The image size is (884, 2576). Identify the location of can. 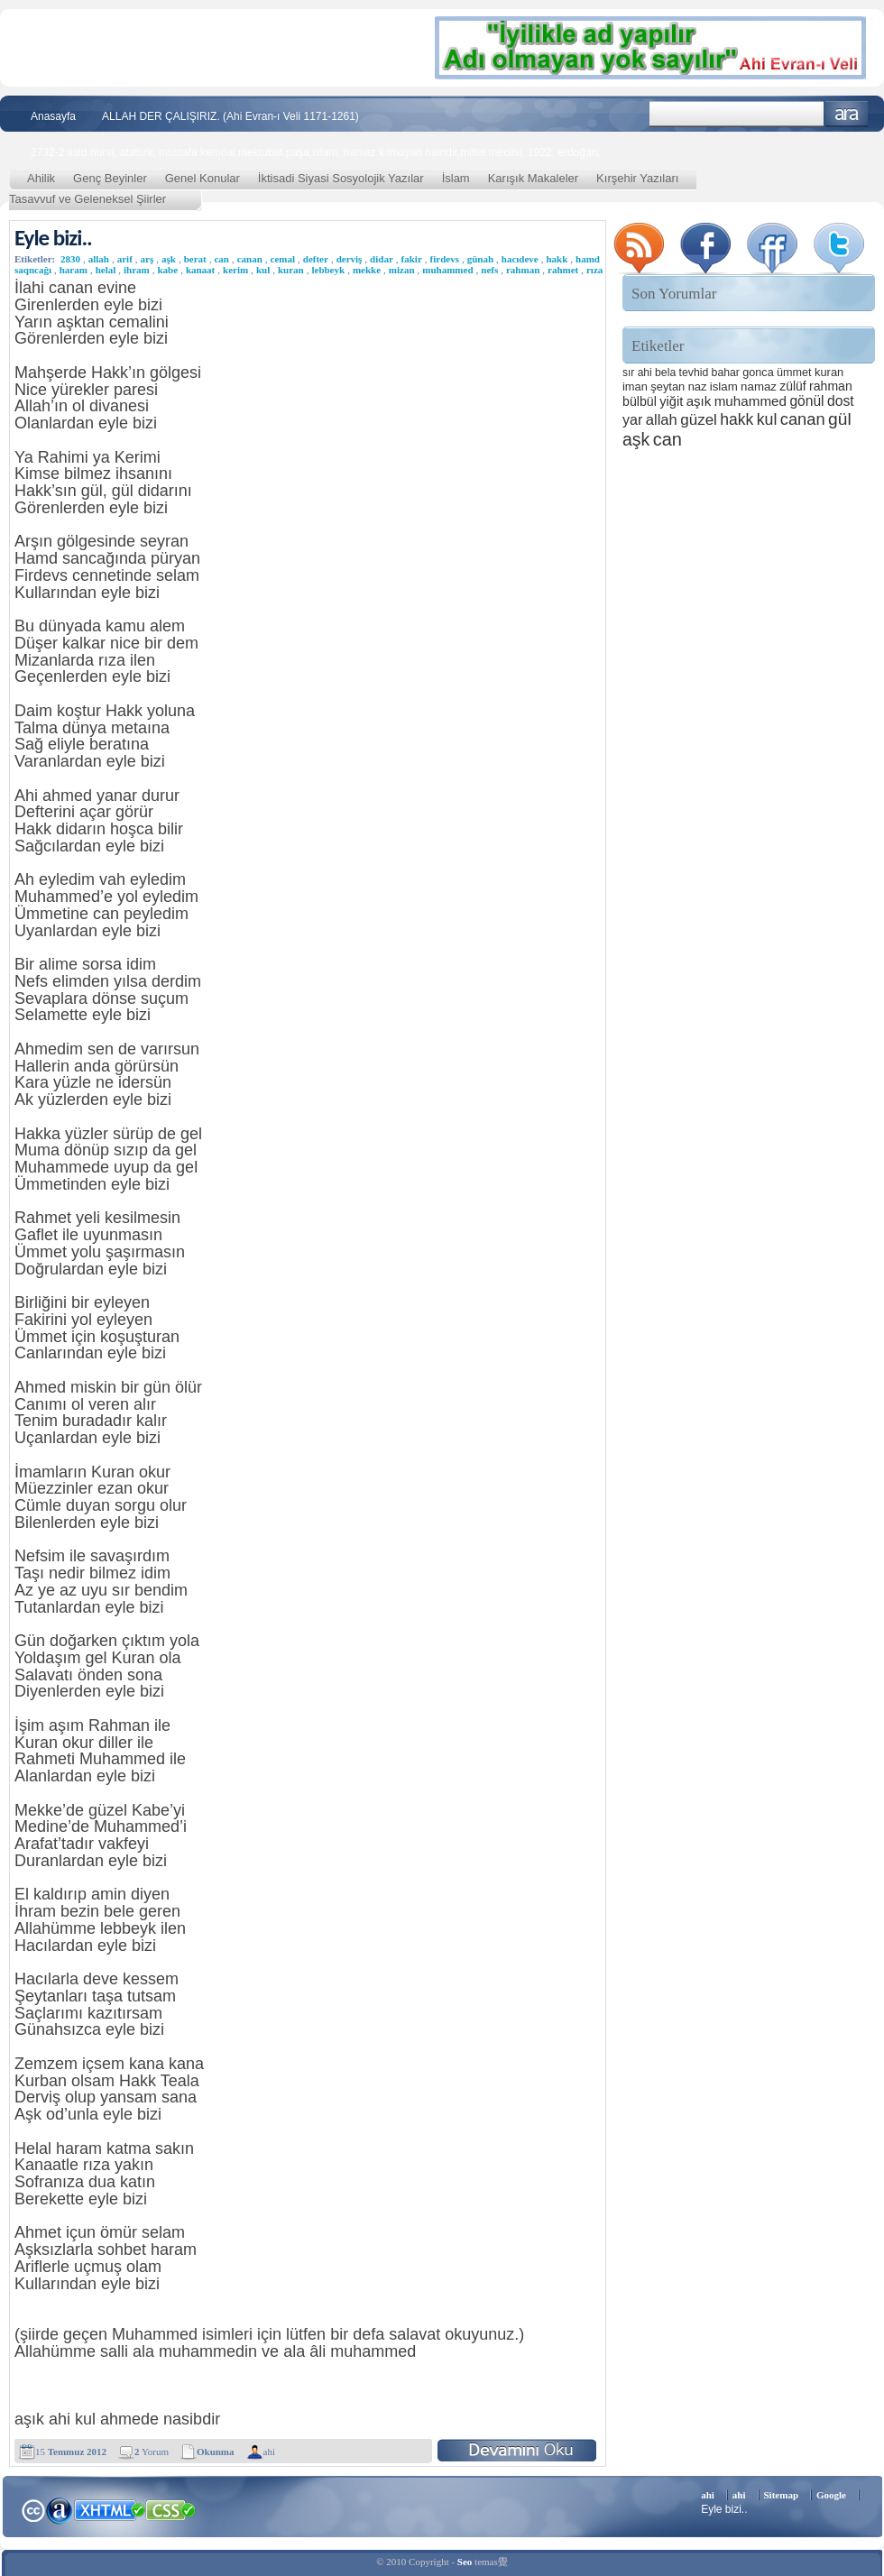
(221, 258).